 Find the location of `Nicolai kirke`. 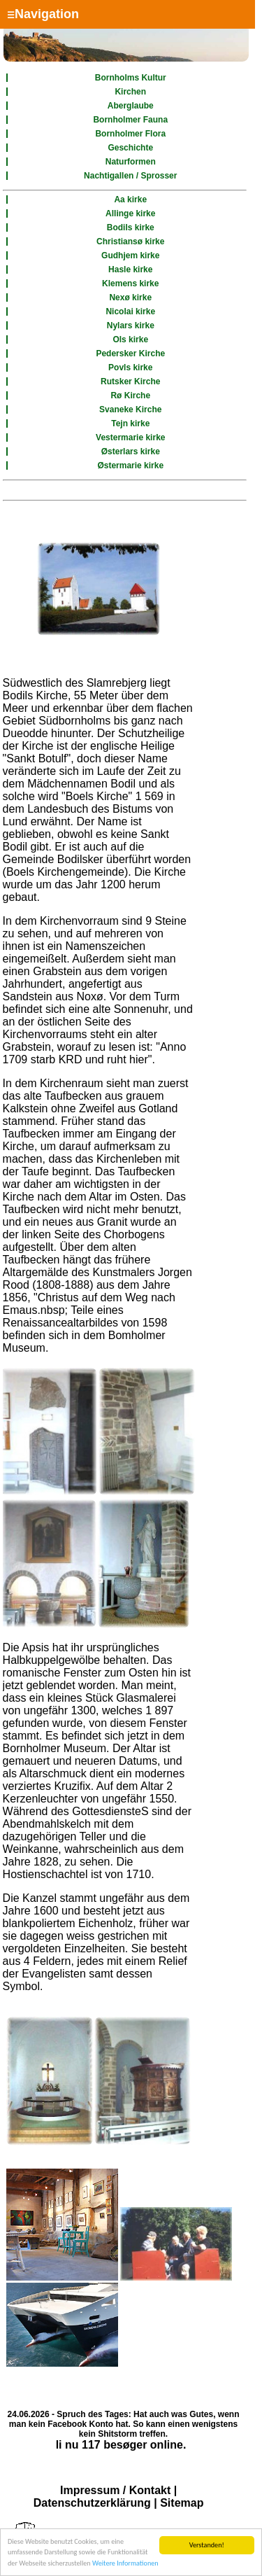

Nicolai kirke is located at coordinates (130, 311).